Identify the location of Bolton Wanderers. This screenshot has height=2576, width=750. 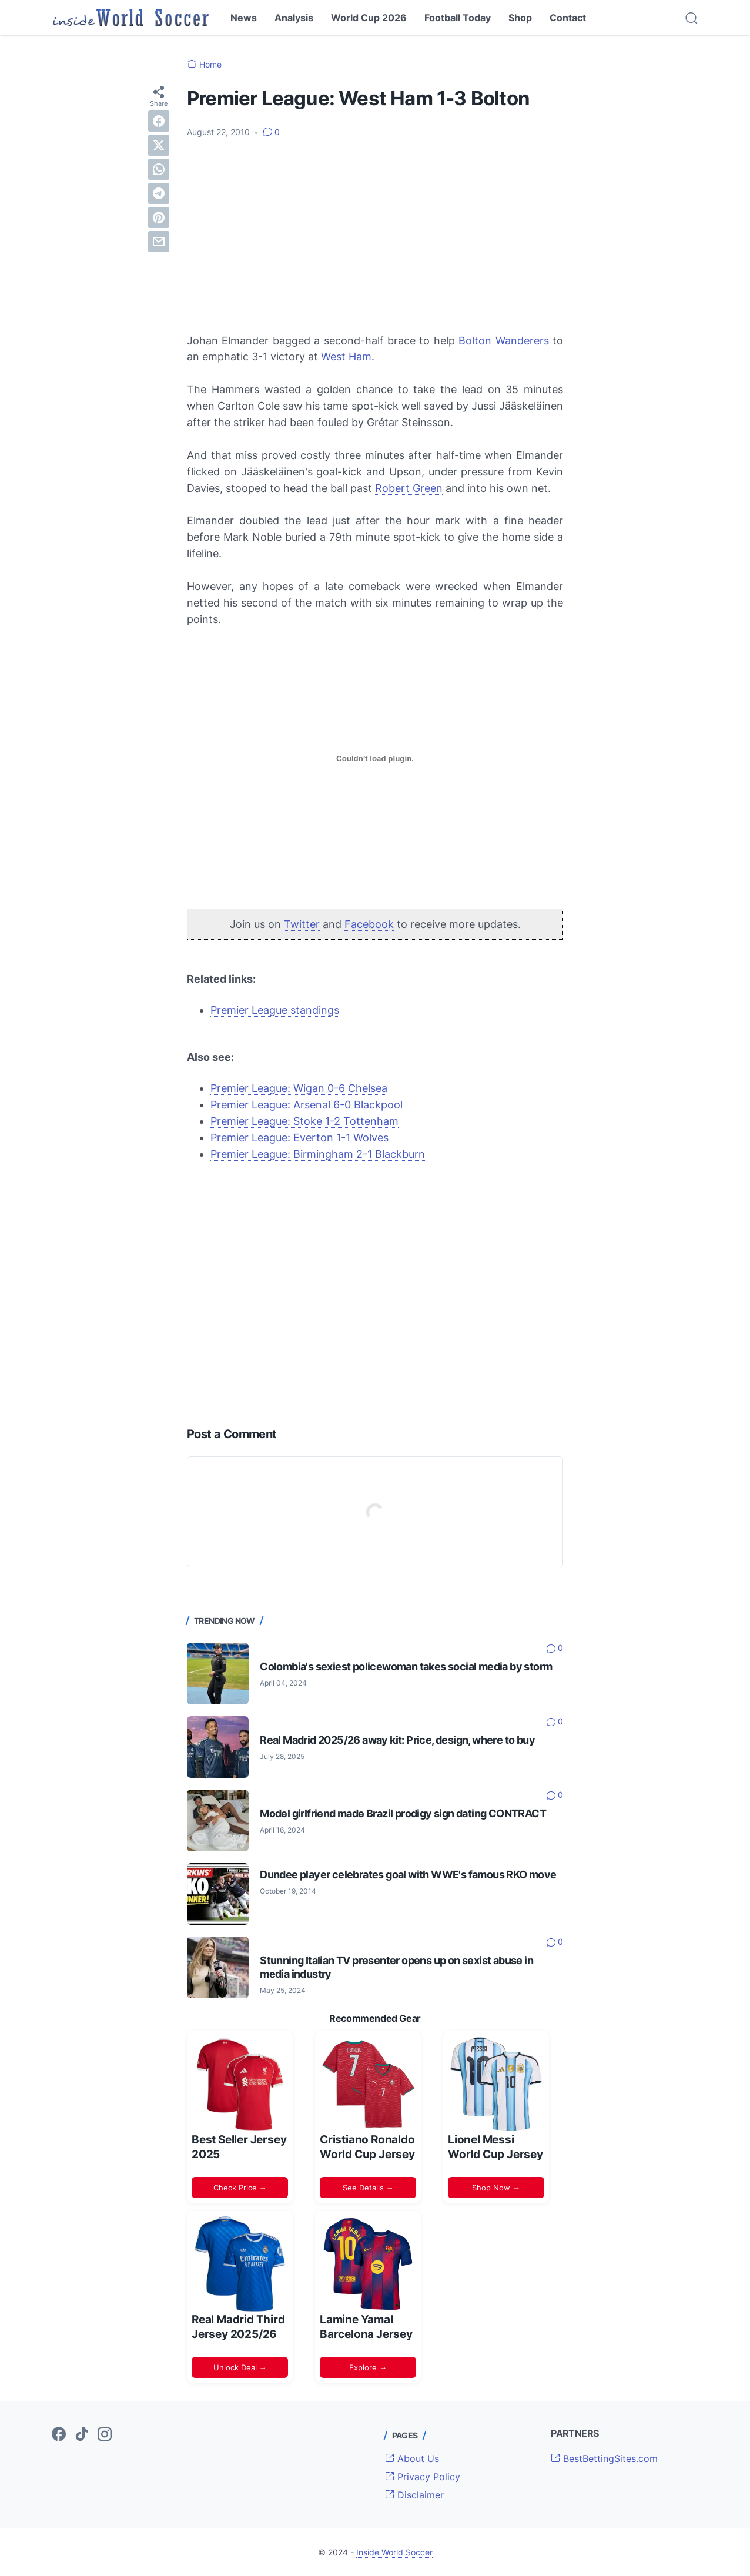
(503, 340).